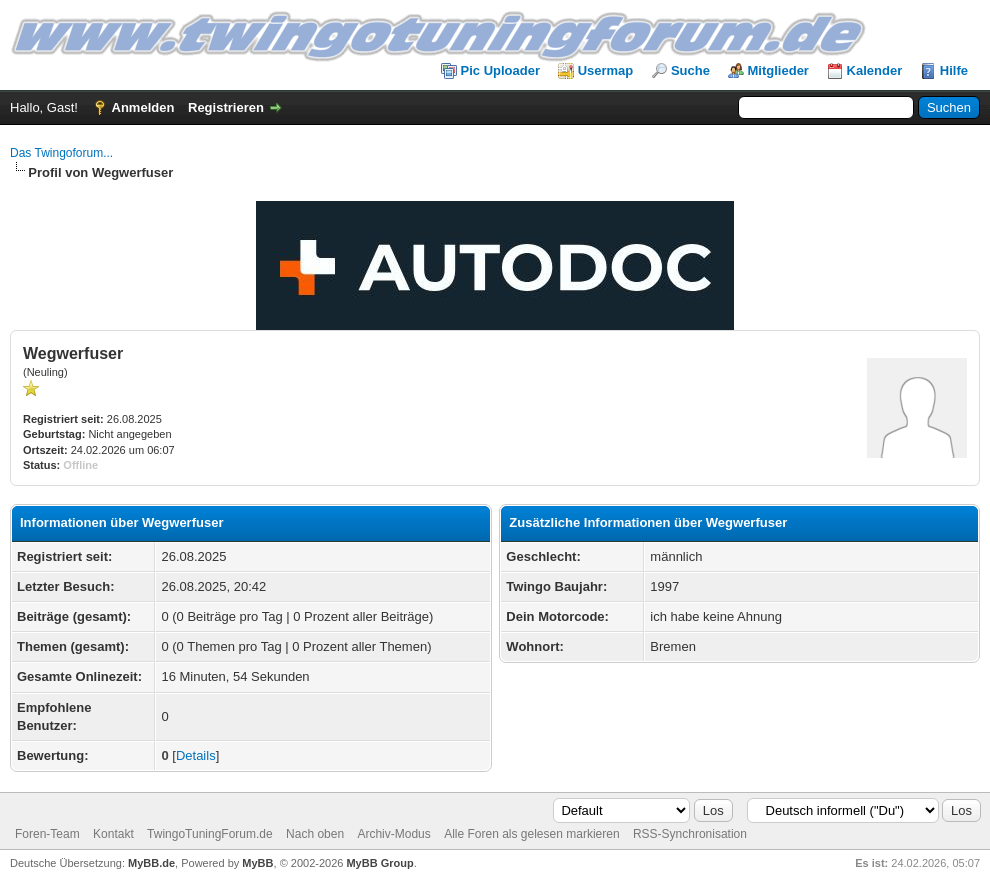  Describe the element at coordinates (143, 107) in the screenshot. I see `Anmelden` at that location.